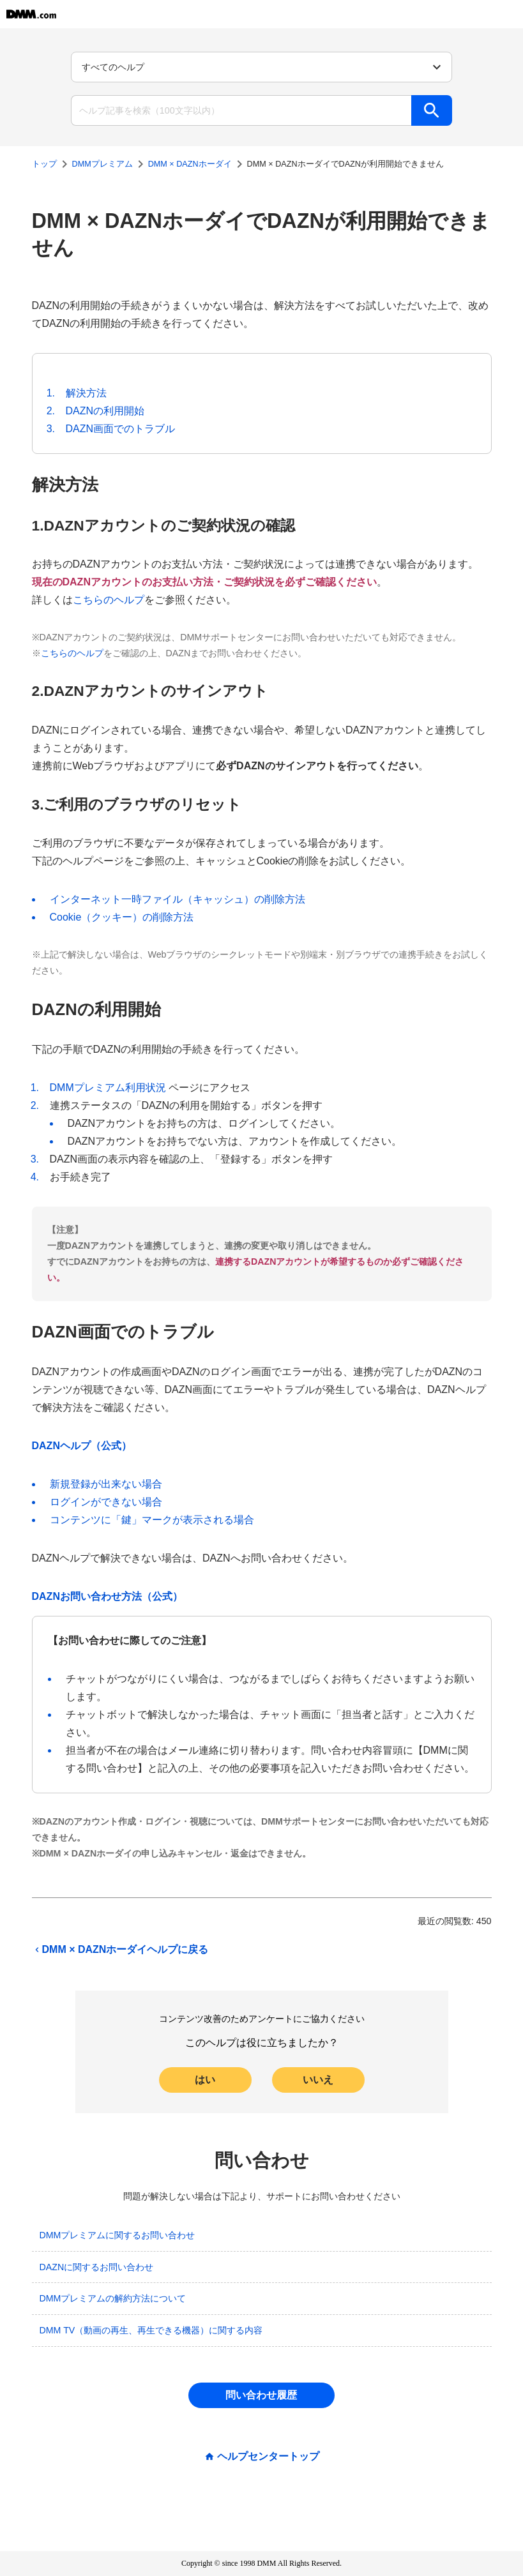 Image resolution: width=523 pixels, height=2576 pixels. Describe the element at coordinates (152, 1519) in the screenshot. I see `コンテンツに「鍵」マークが表示される場合` at that location.